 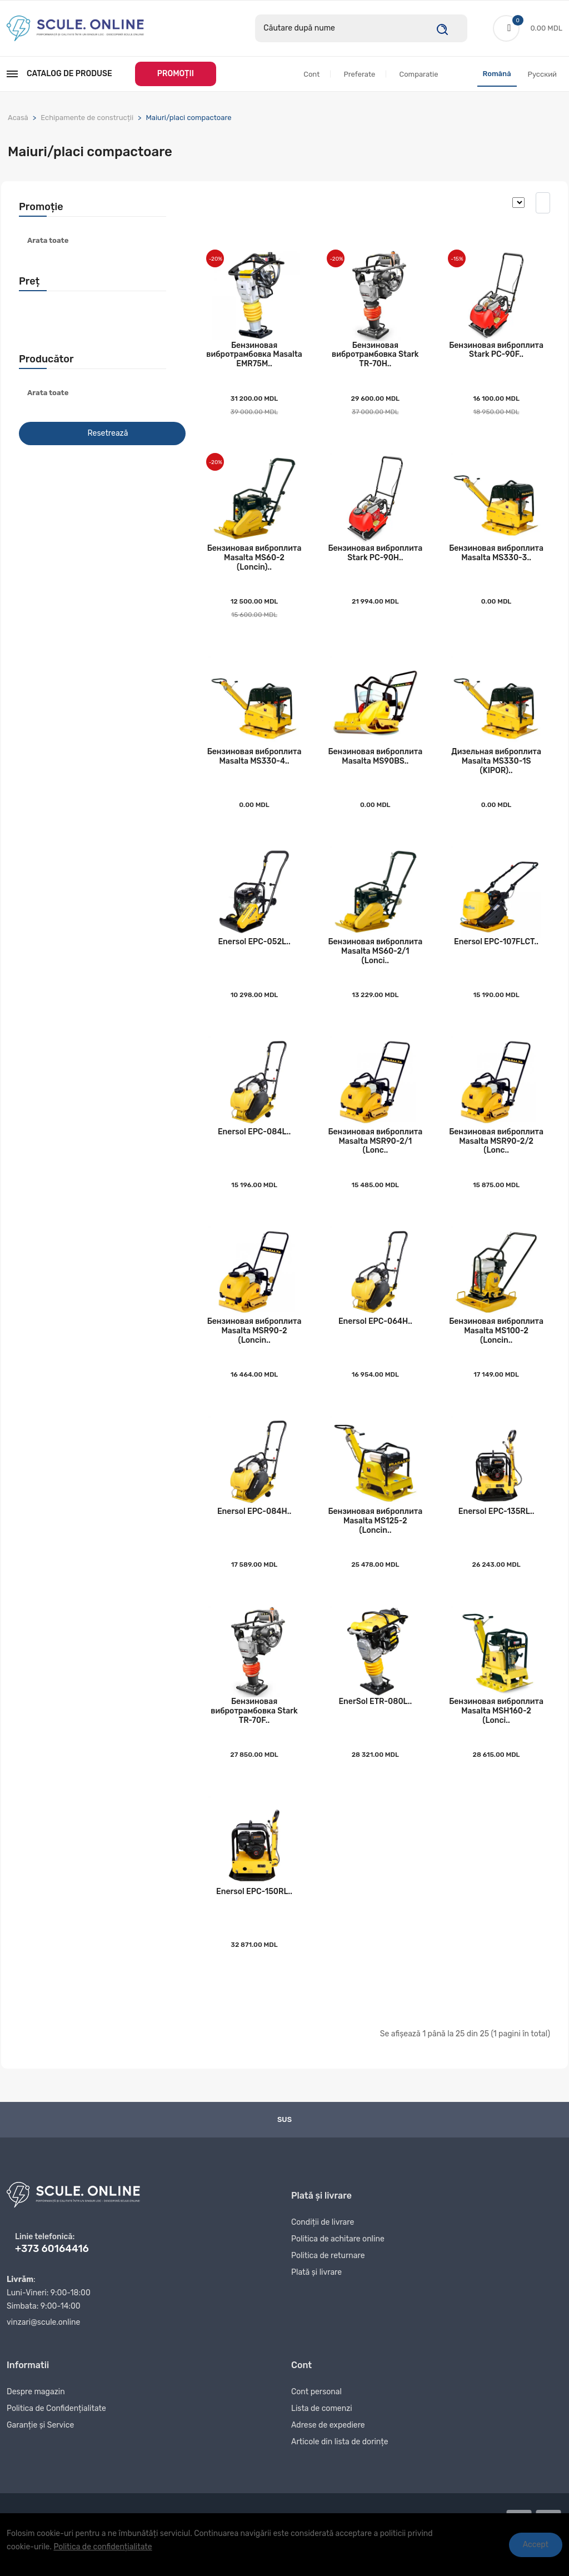 I want to click on Română, so click(x=497, y=74).